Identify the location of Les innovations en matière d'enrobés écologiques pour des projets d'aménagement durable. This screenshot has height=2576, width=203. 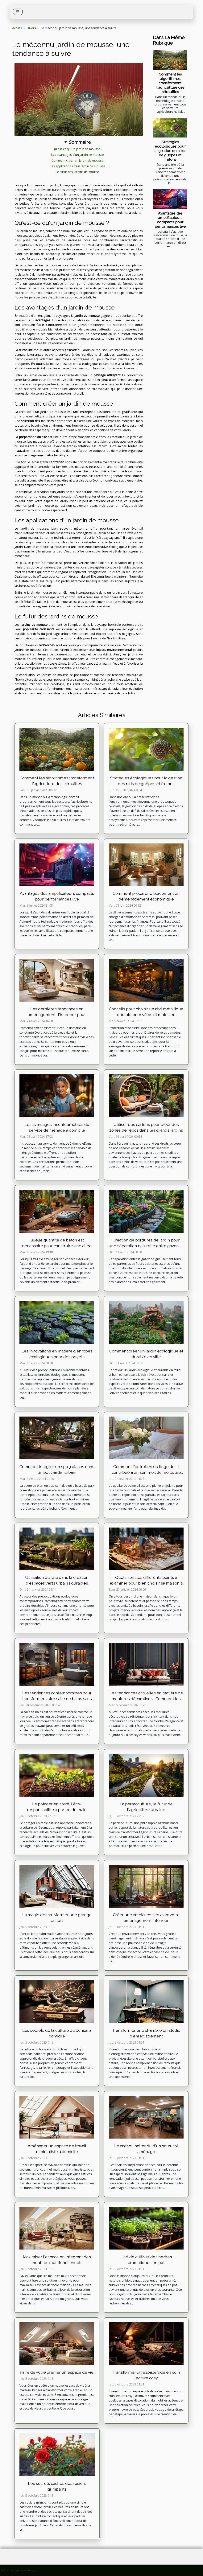
(57, 1357).